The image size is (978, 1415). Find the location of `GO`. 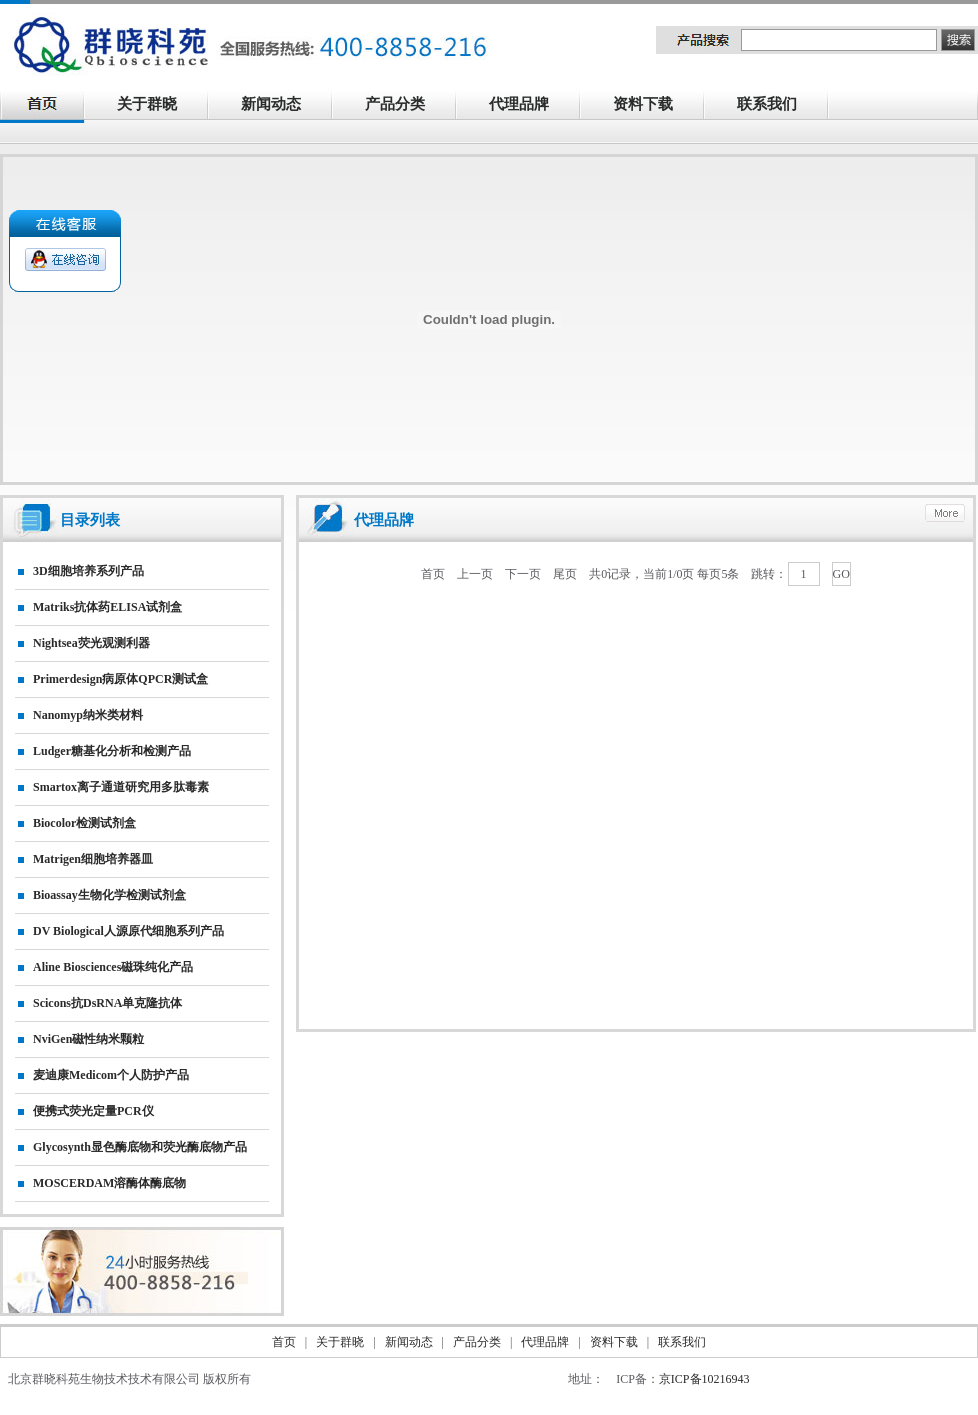

GO is located at coordinates (841, 574).